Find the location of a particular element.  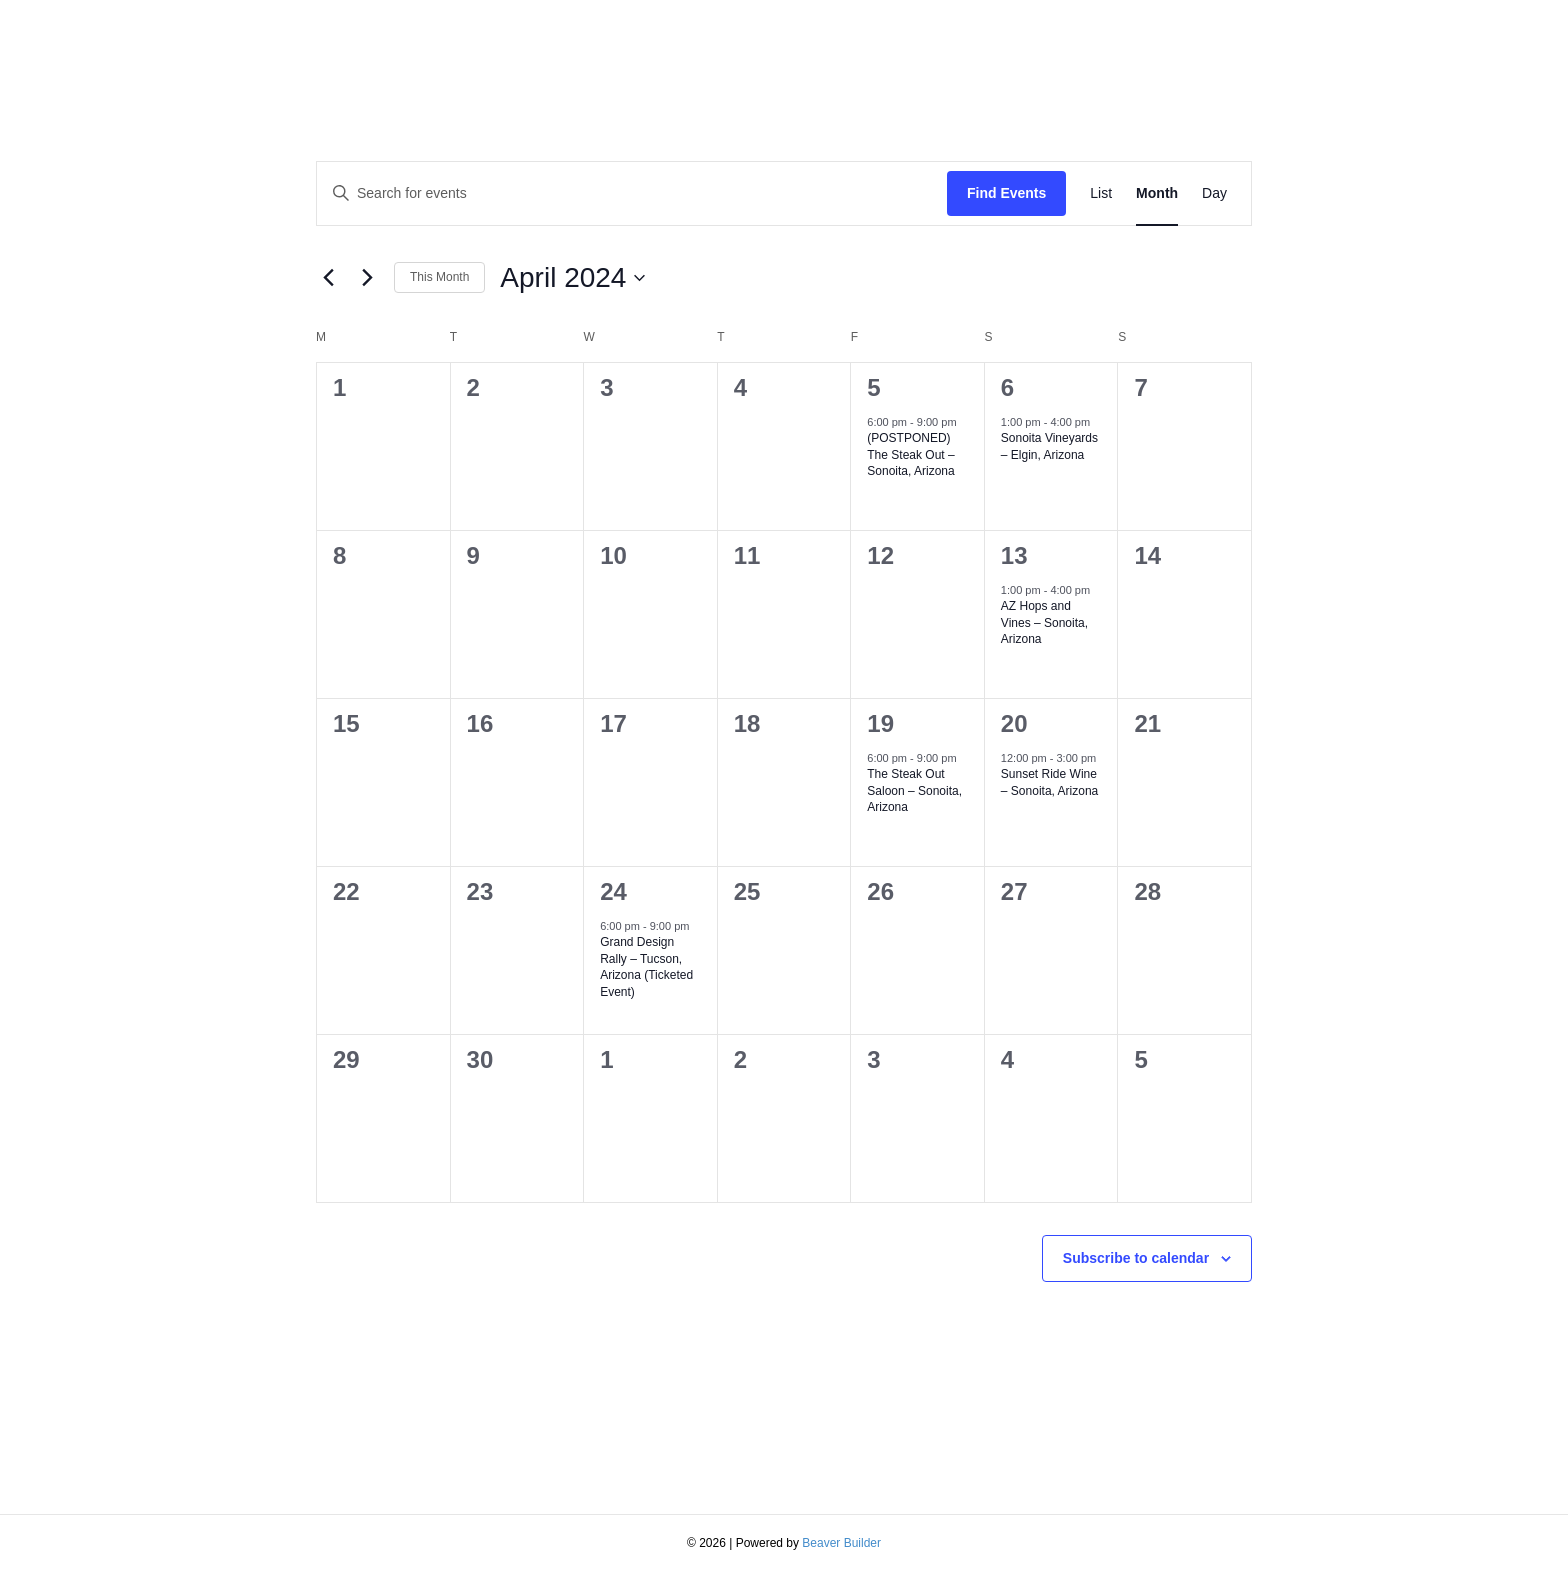

[Previous month] is located at coordinates (328, 278).